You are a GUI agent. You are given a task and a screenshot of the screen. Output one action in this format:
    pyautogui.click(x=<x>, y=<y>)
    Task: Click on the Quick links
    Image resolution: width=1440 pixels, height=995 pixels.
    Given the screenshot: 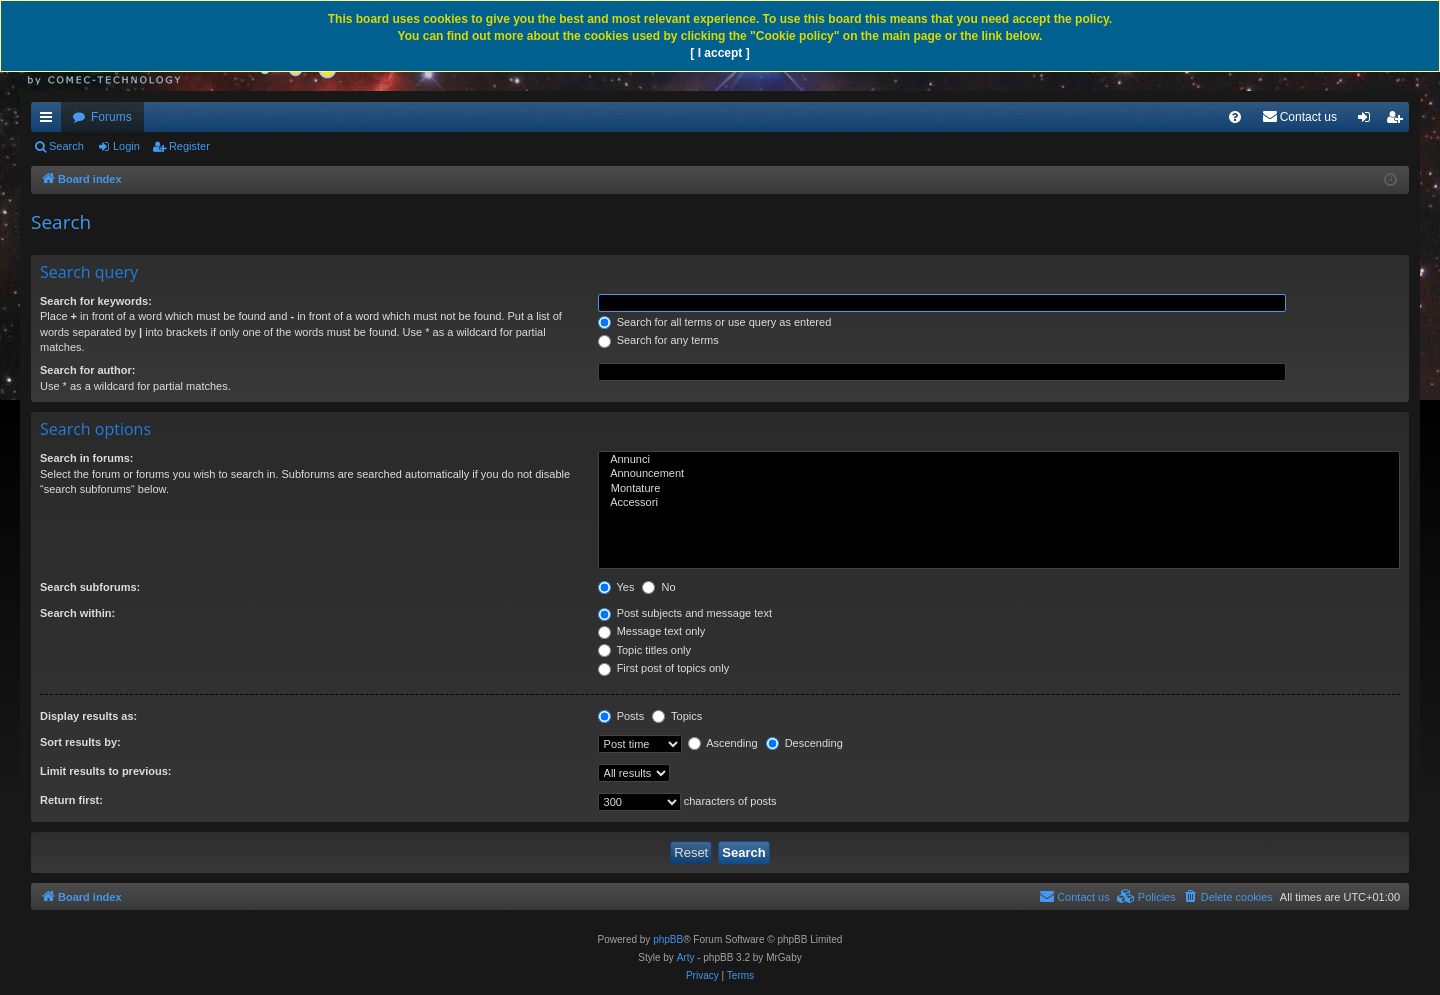 What is the action you would take?
    pyautogui.click(x=50, y=121)
    